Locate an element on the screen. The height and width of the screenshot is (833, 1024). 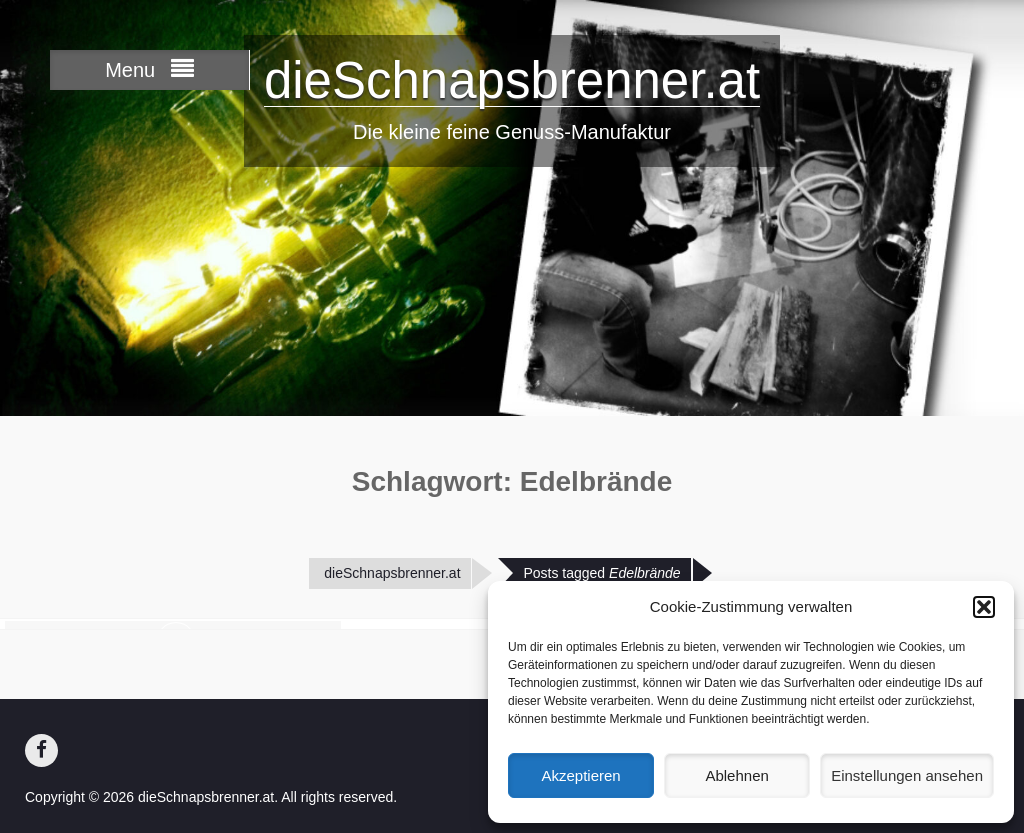
dieSchnapsbrenner.at is located at coordinates (512, 80).